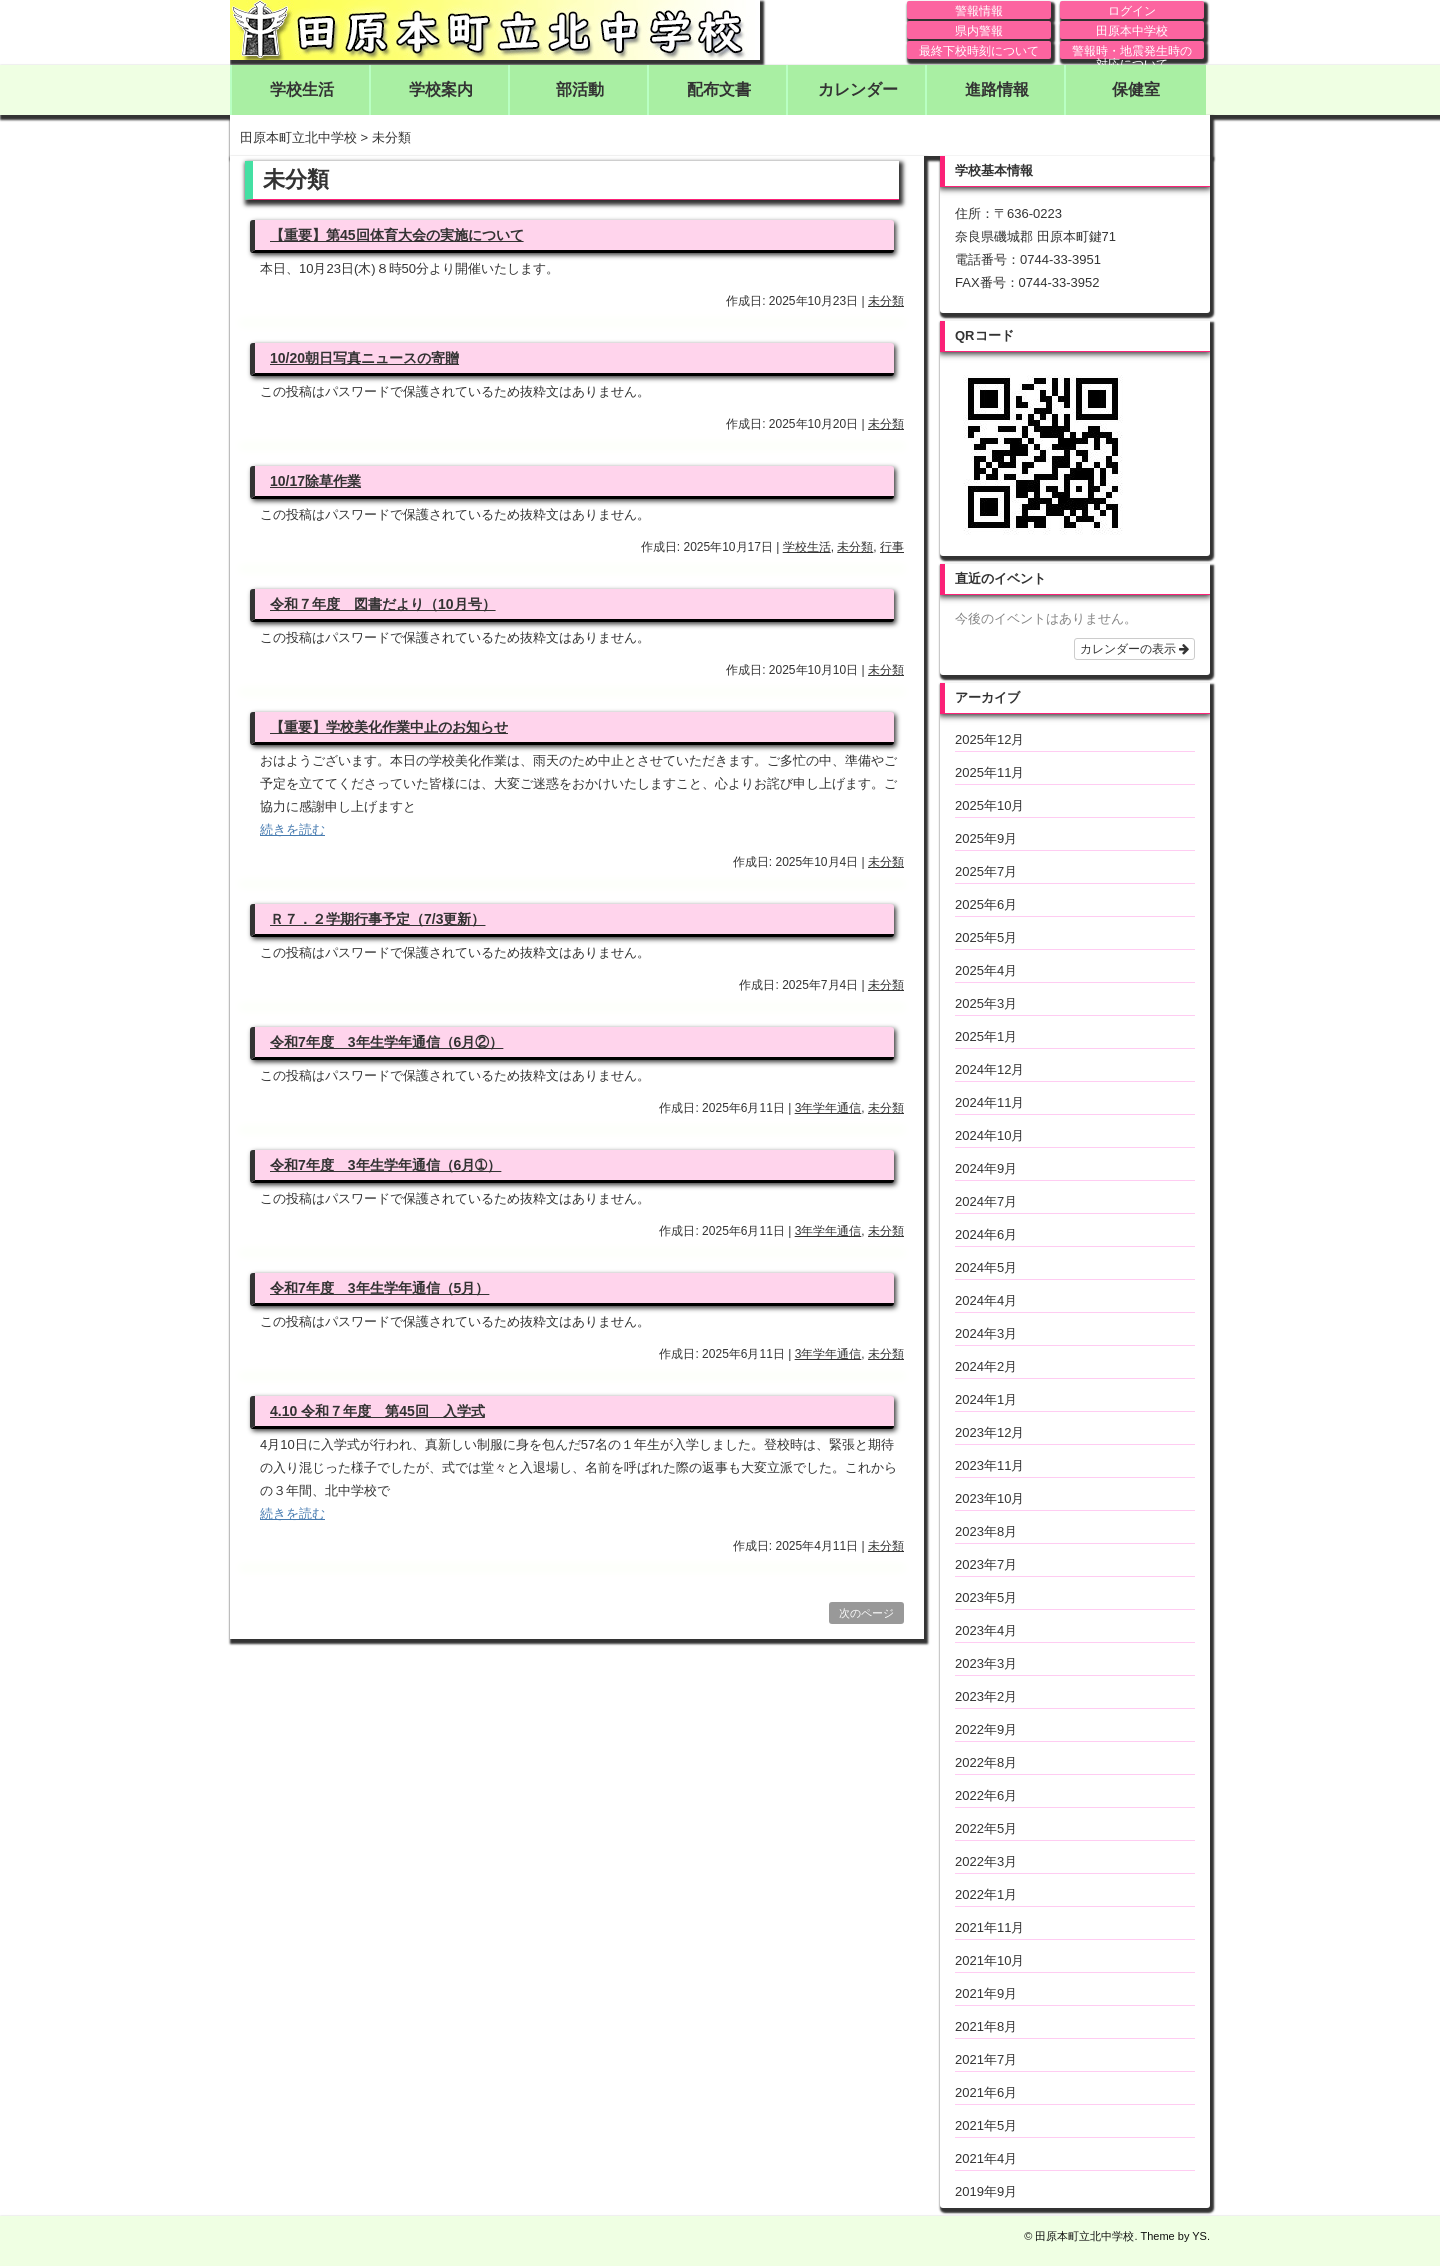 This screenshot has height=2266, width=1440. What do you see at coordinates (986, 2158) in the screenshot?
I see `2021年4月` at bounding box center [986, 2158].